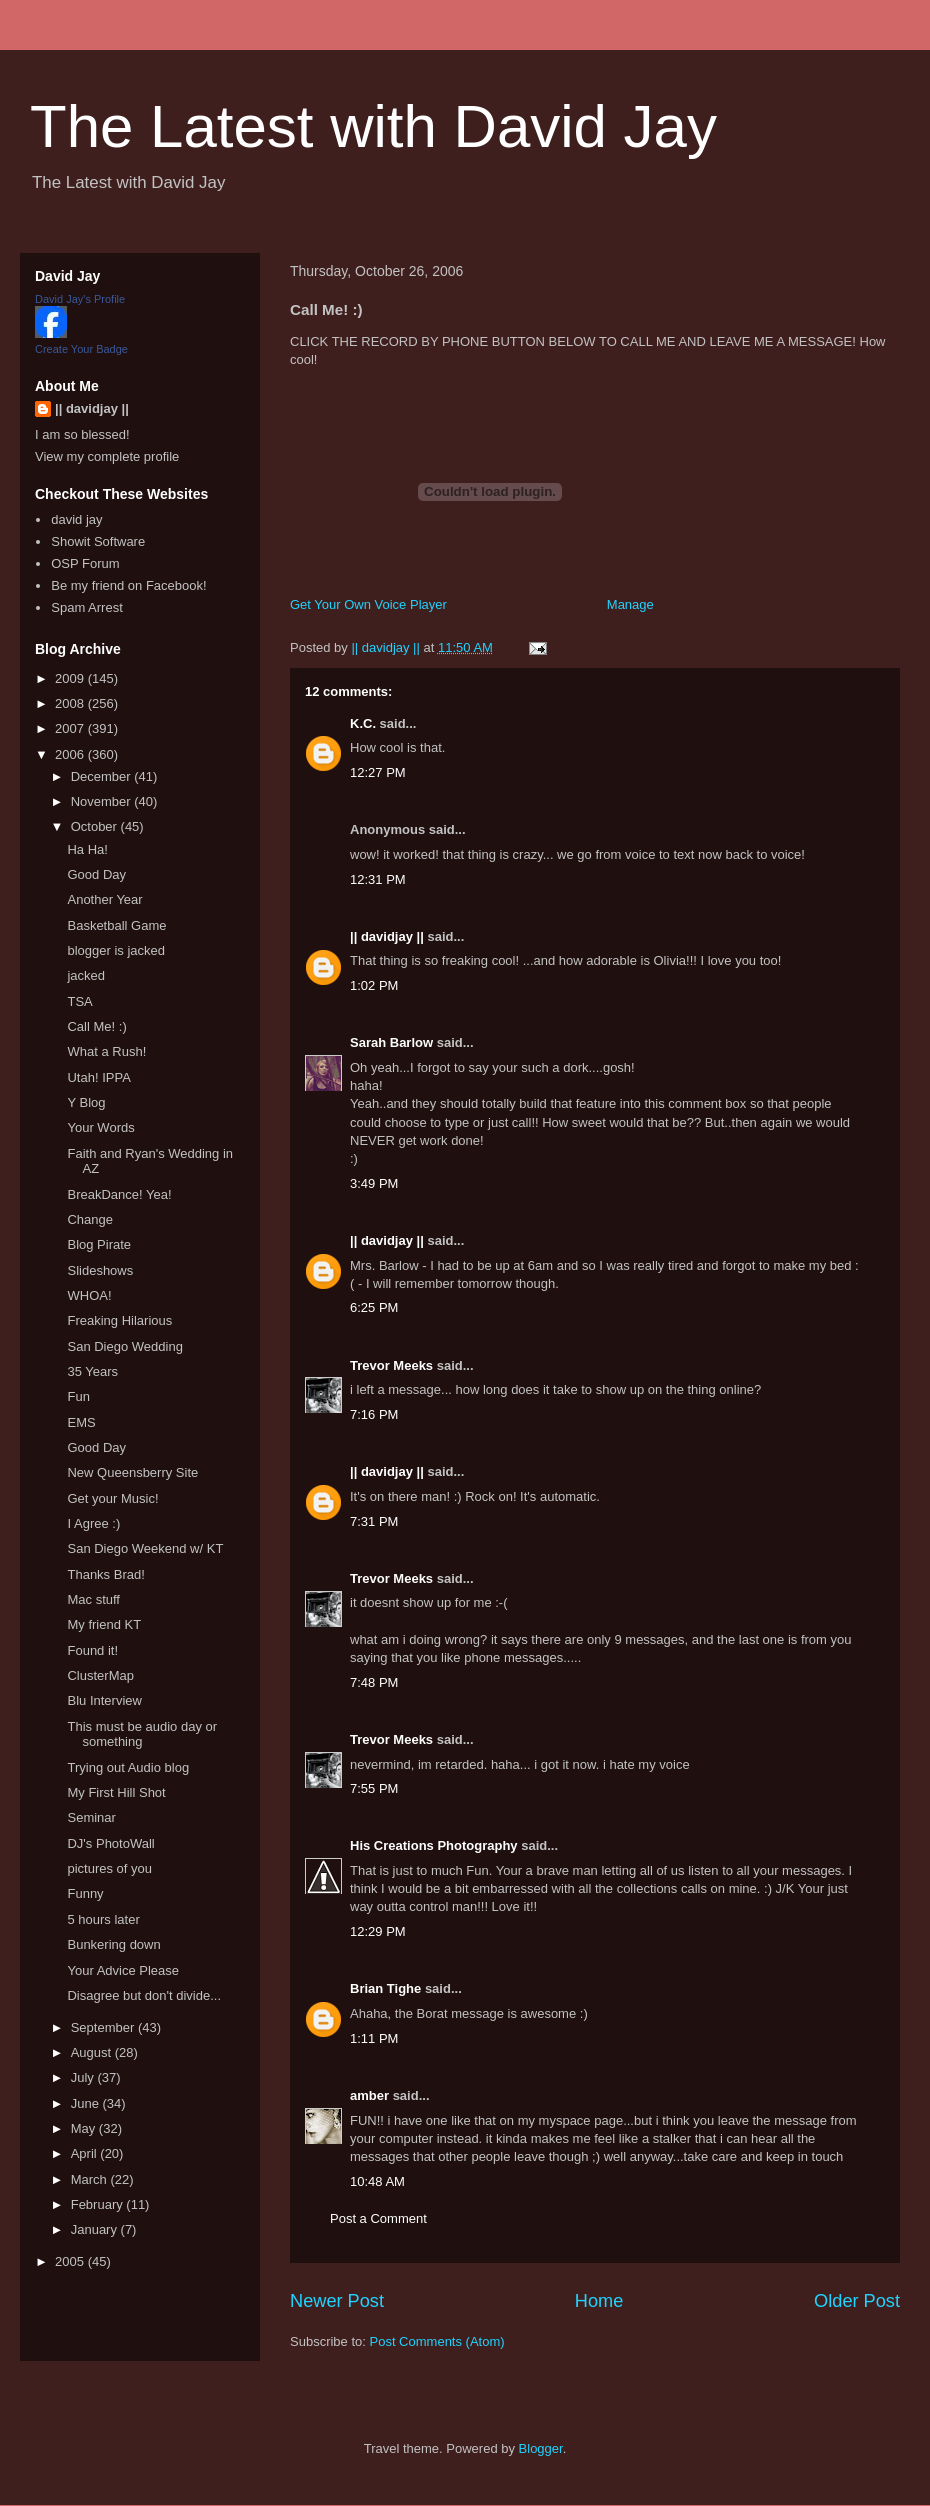 This screenshot has height=2506, width=930. I want to click on Thanks Brad!, so click(105, 1574).